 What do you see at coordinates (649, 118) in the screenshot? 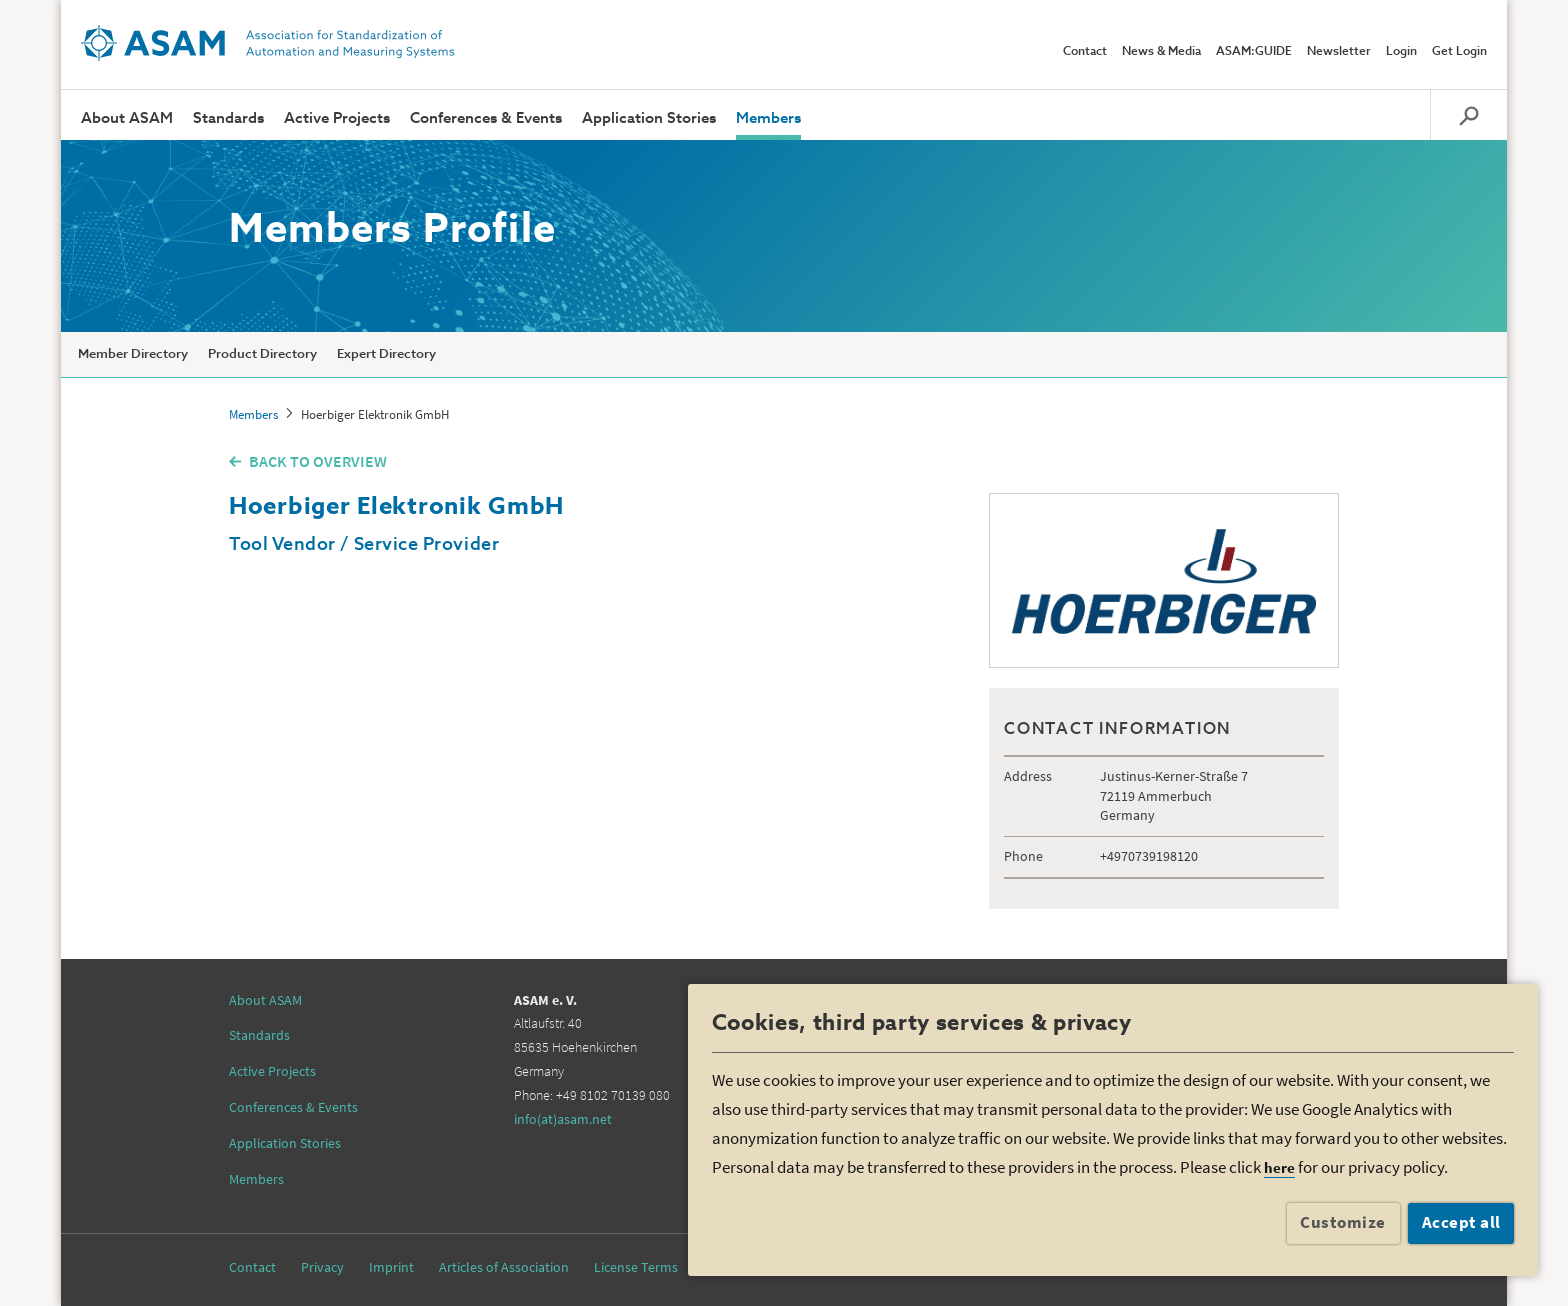
I see `Application Stories` at bounding box center [649, 118].